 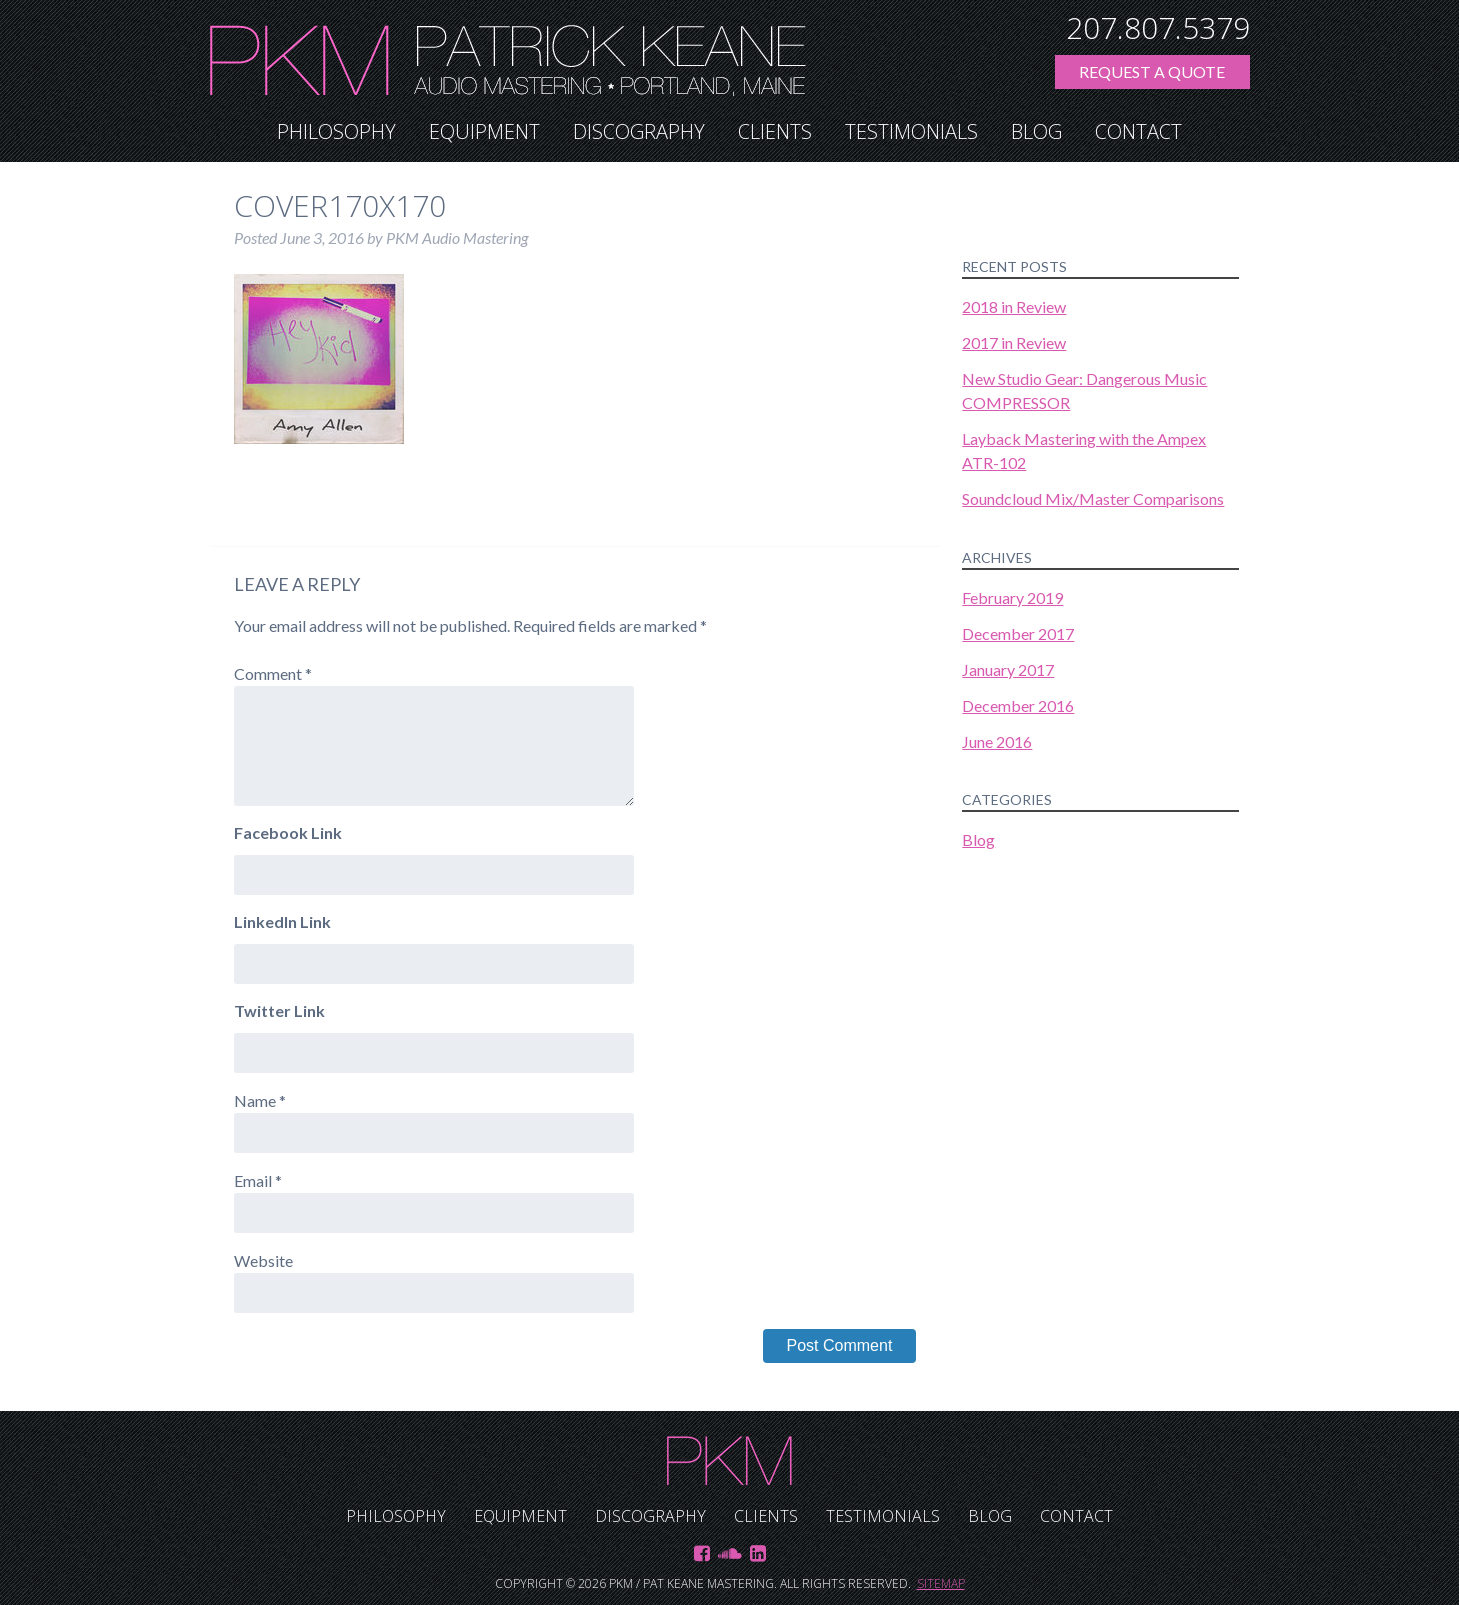 I want to click on Blog, so click(x=1036, y=131).